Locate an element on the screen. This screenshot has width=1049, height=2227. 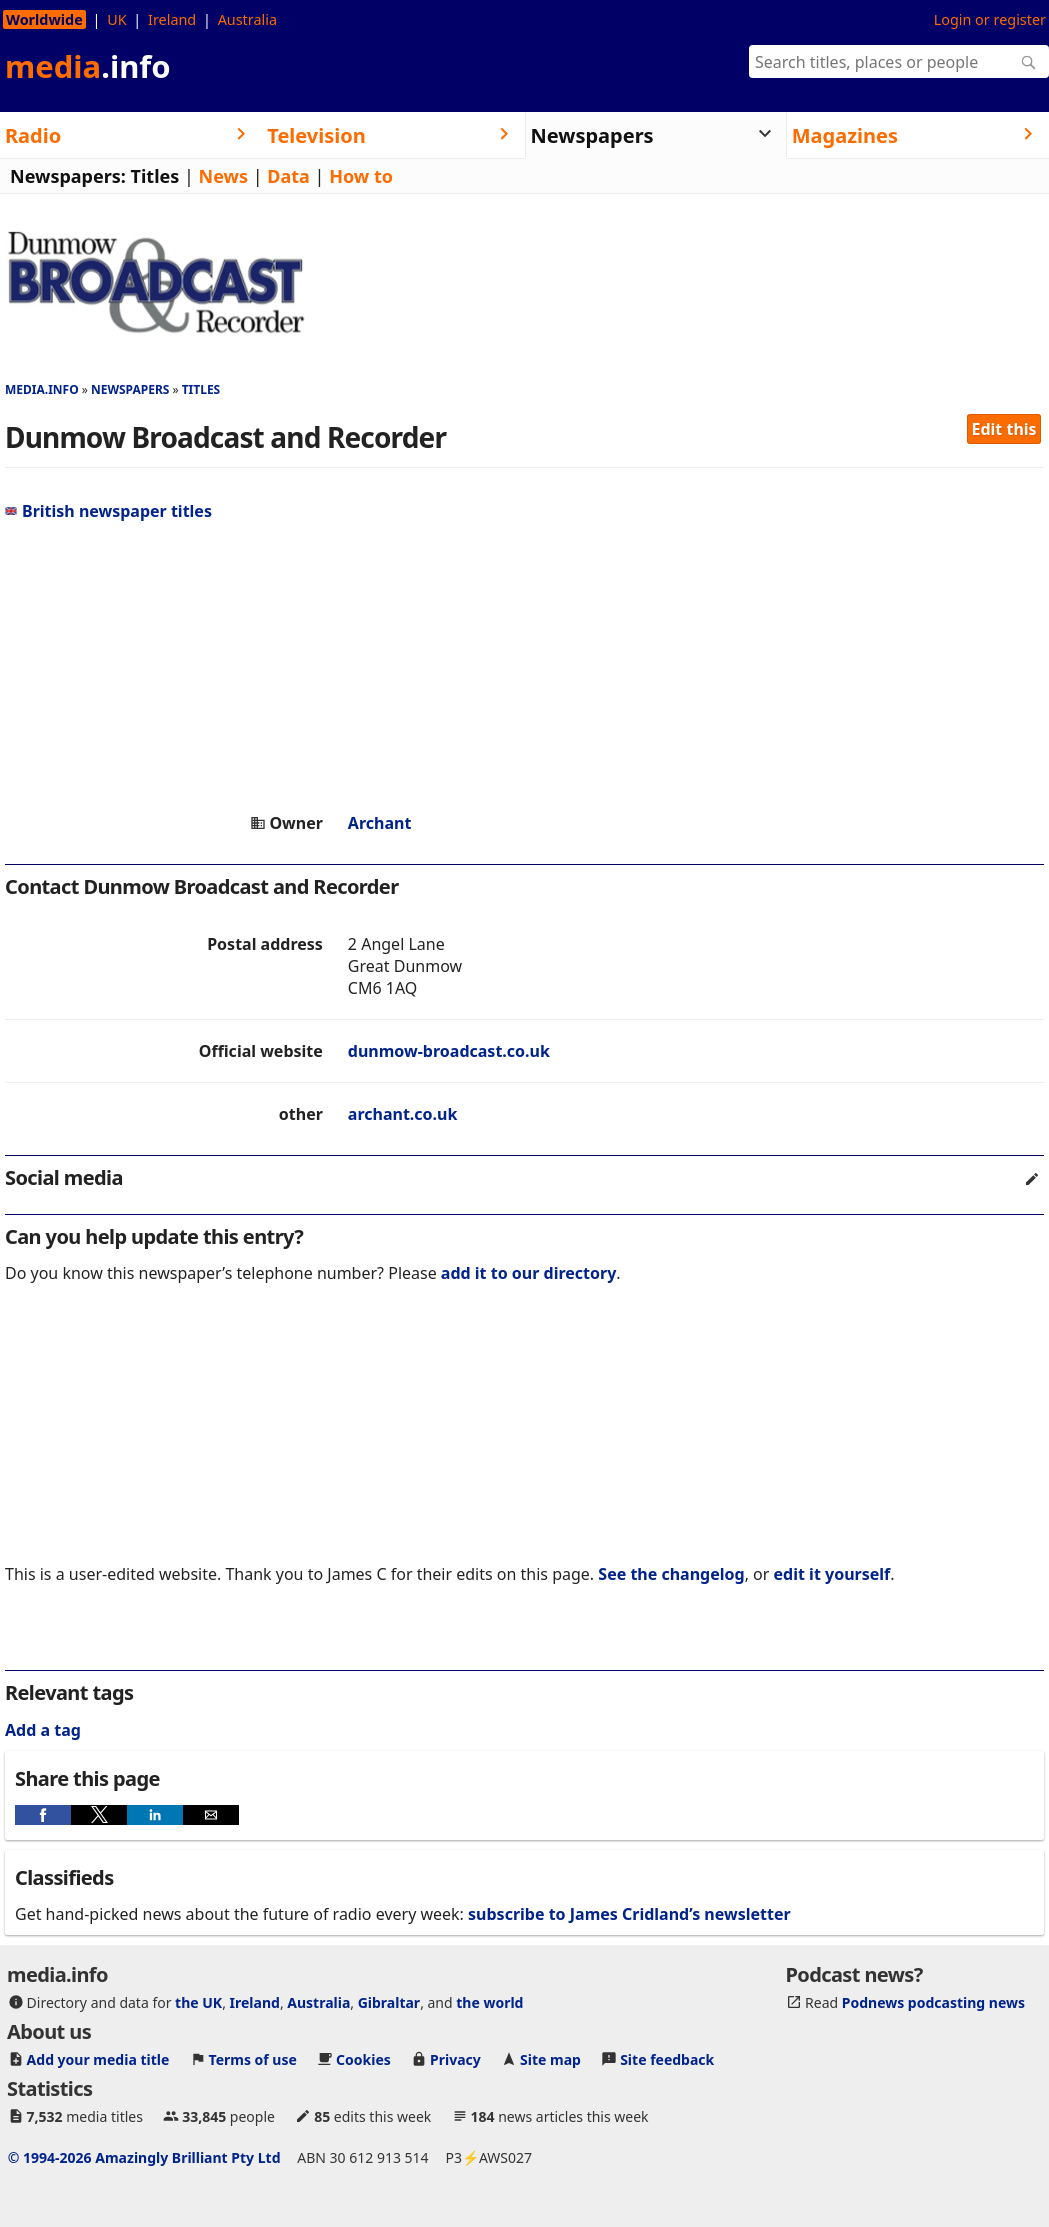
Site map is located at coordinates (550, 2059).